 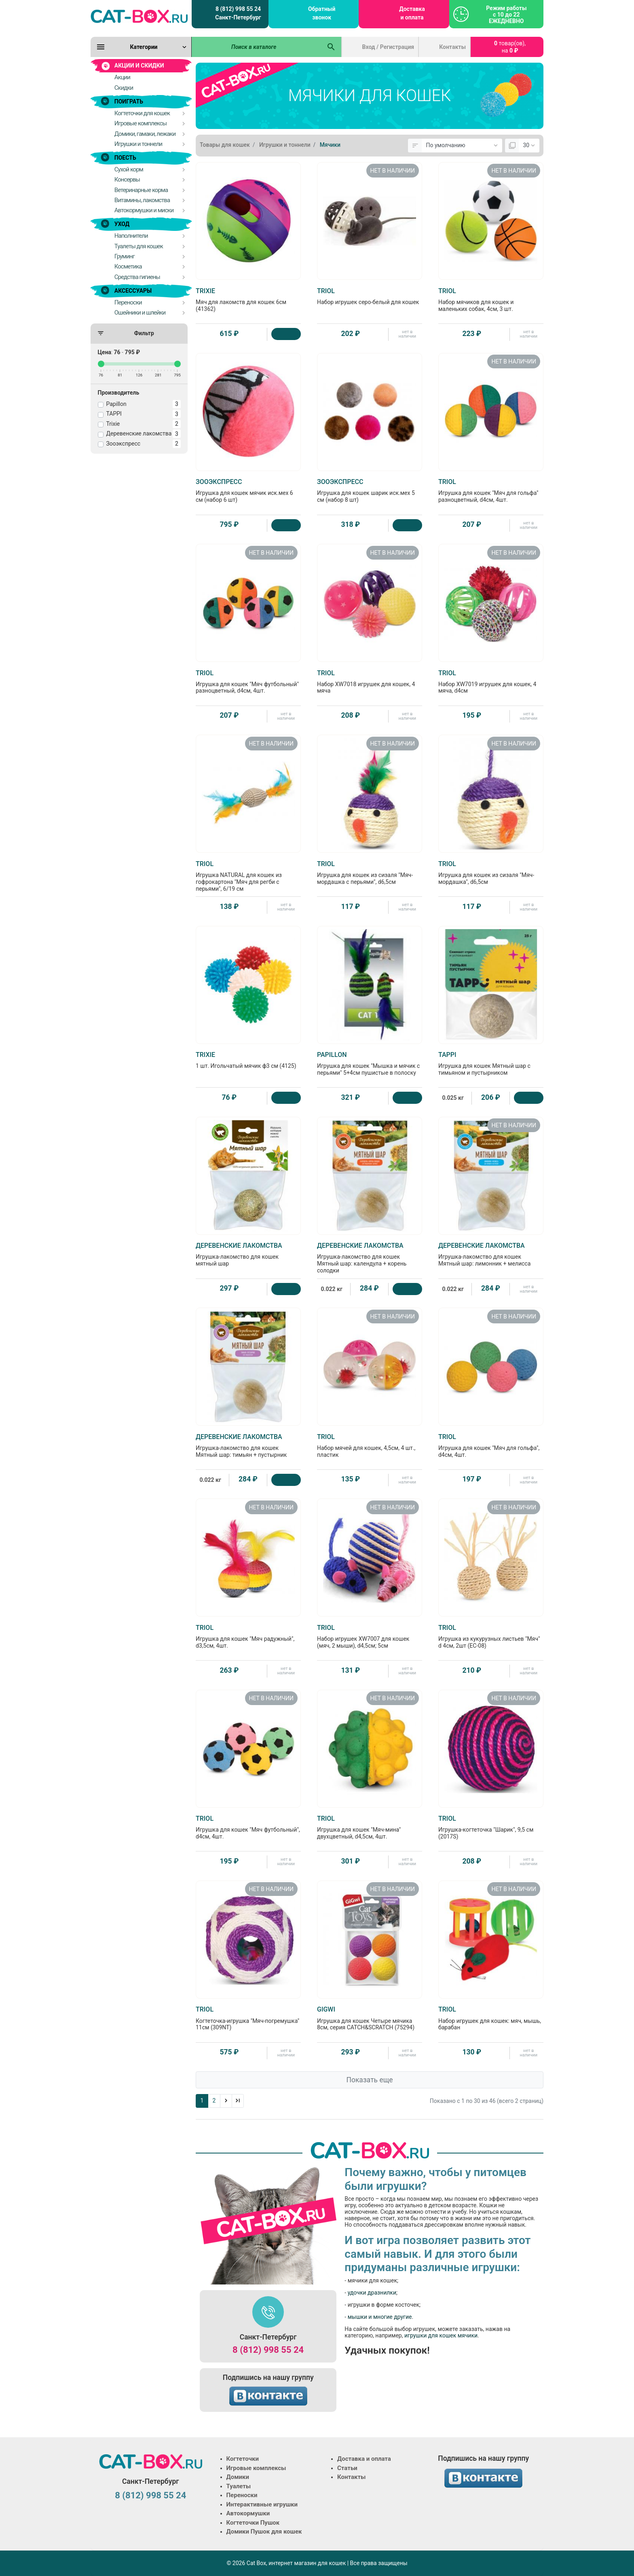 What do you see at coordinates (412, 13) in the screenshot?
I see `Доставка и оплата` at bounding box center [412, 13].